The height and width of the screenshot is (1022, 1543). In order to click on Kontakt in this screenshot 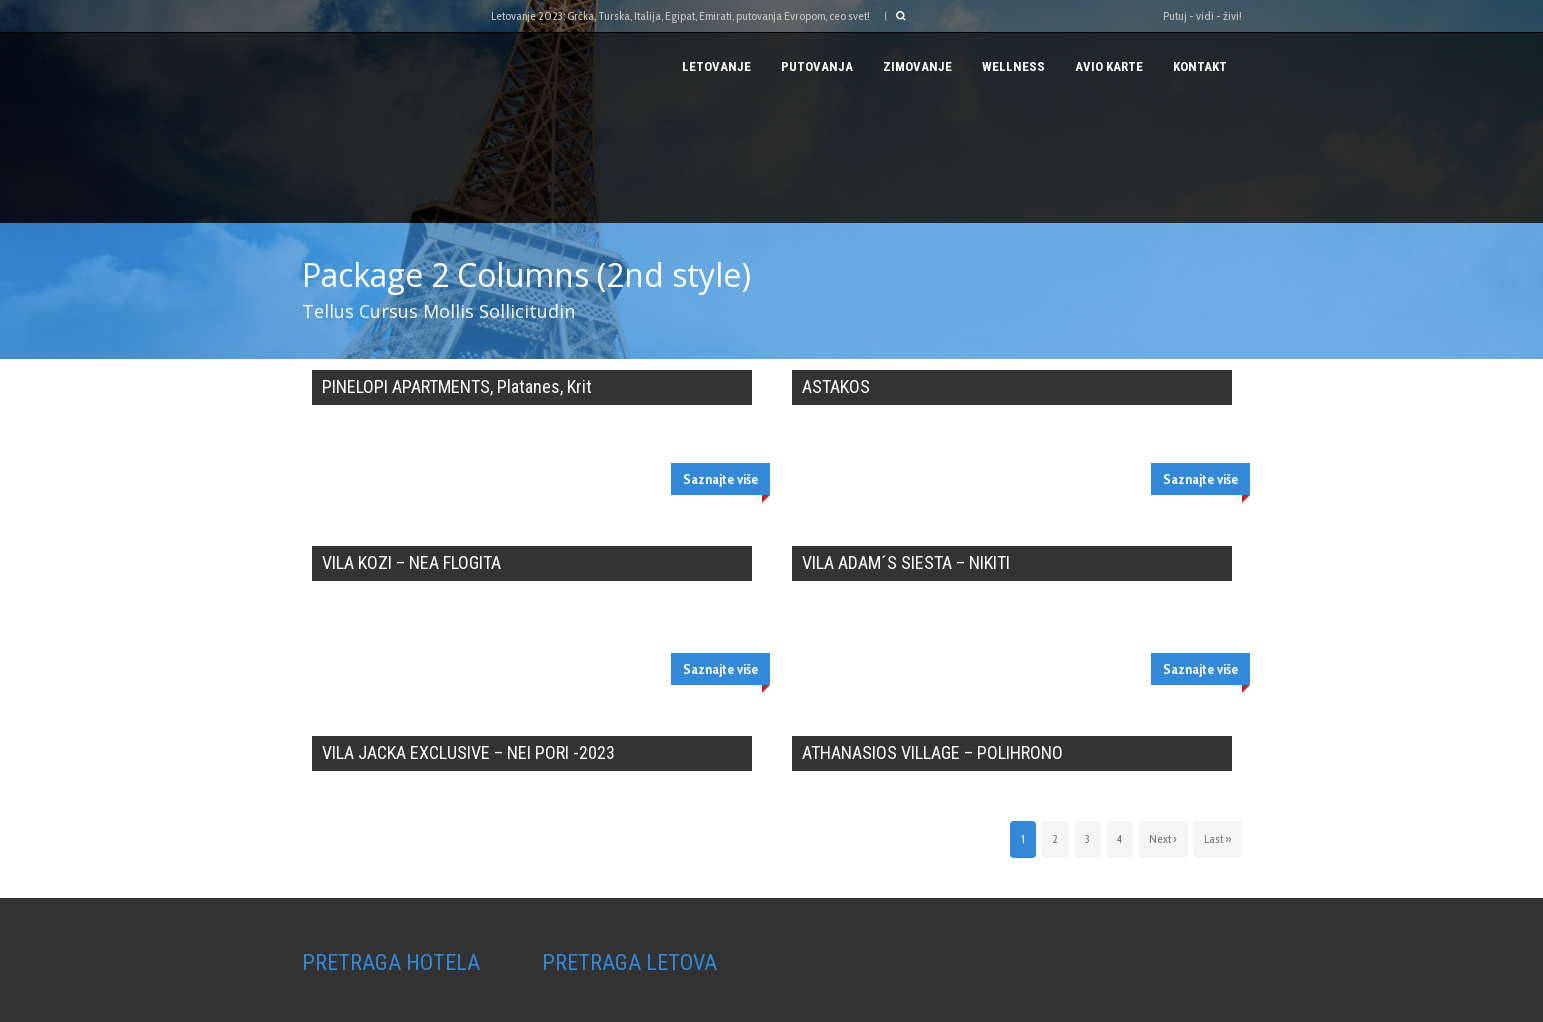, I will do `click(1200, 66)`.